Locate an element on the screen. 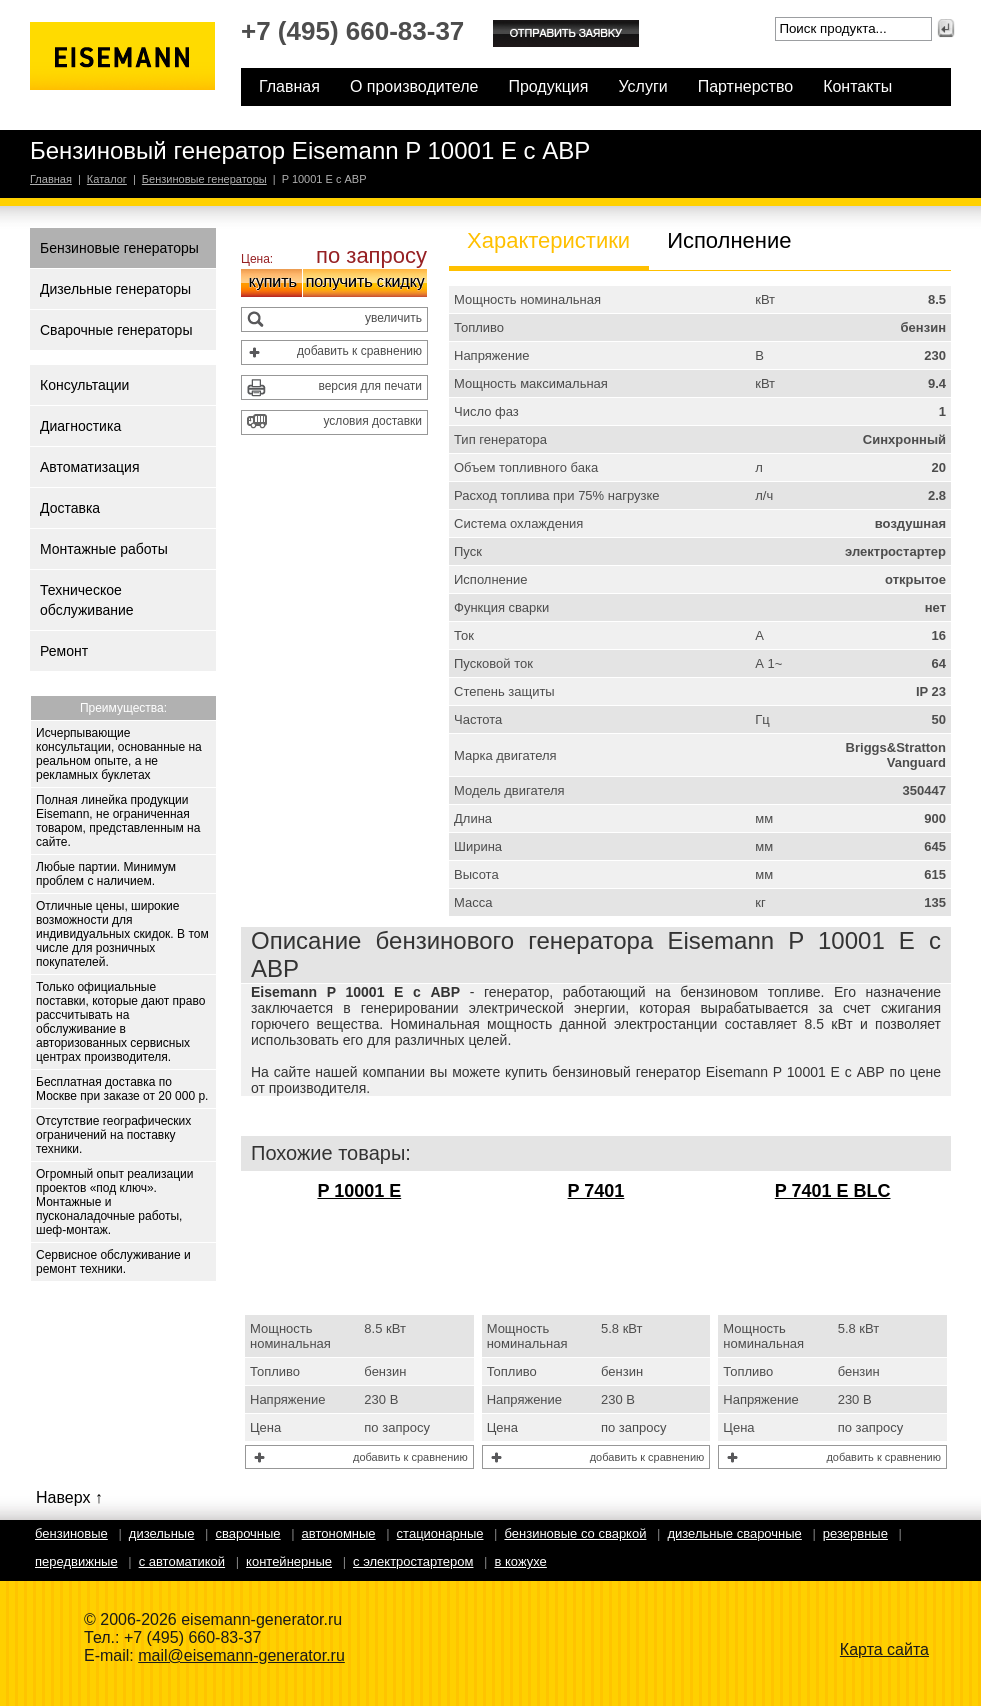 The height and width of the screenshot is (1706, 981). версия для печати is located at coordinates (370, 386).